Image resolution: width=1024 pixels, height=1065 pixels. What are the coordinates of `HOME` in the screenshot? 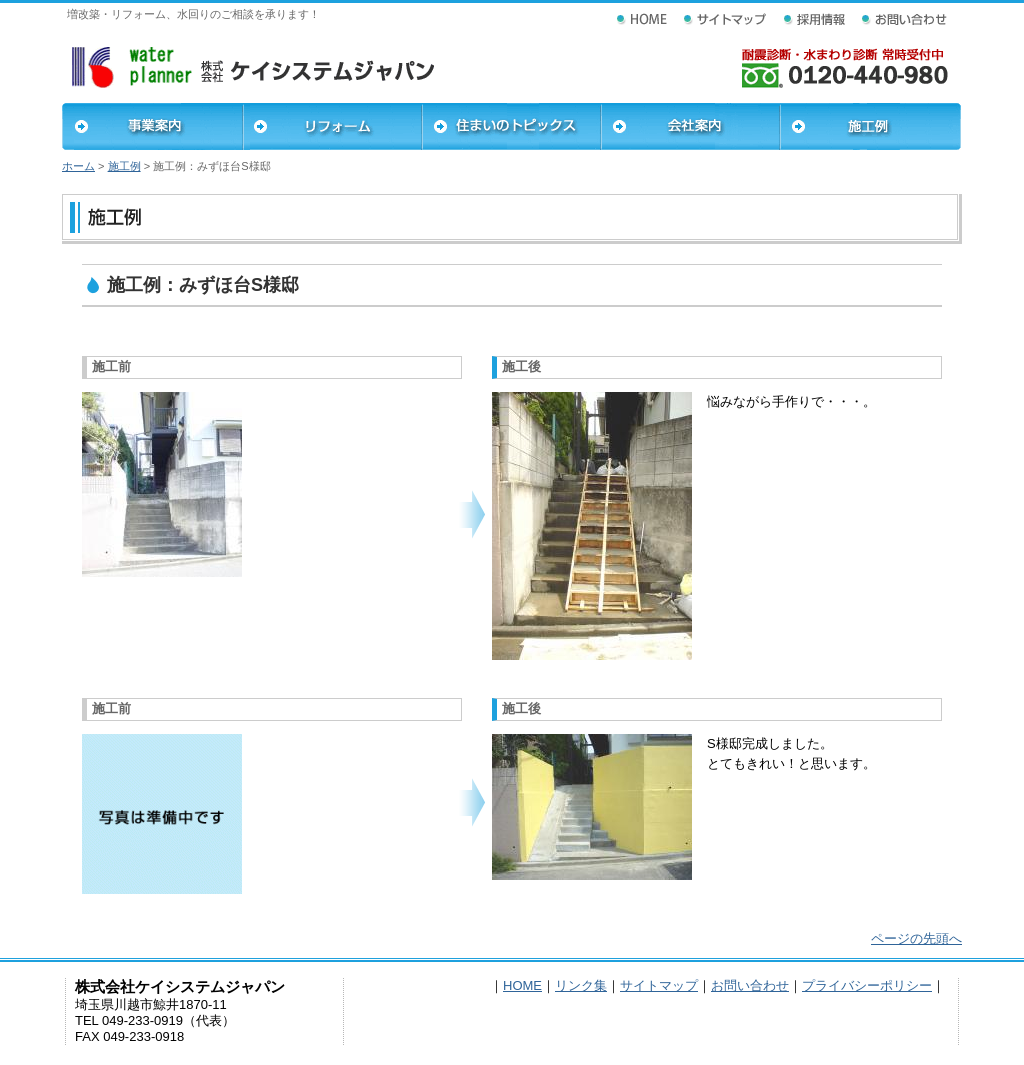 It's located at (522, 985).